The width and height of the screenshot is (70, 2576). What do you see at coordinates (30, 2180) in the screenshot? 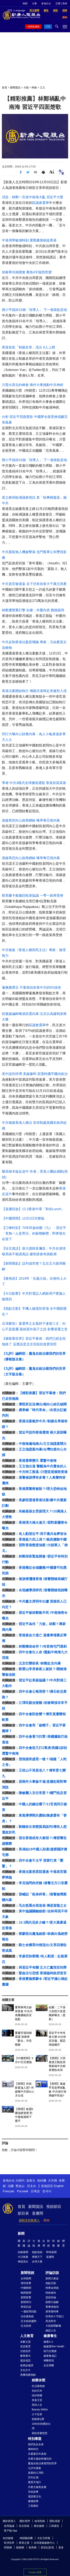
I see `加拿大` at bounding box center [30, 2180].